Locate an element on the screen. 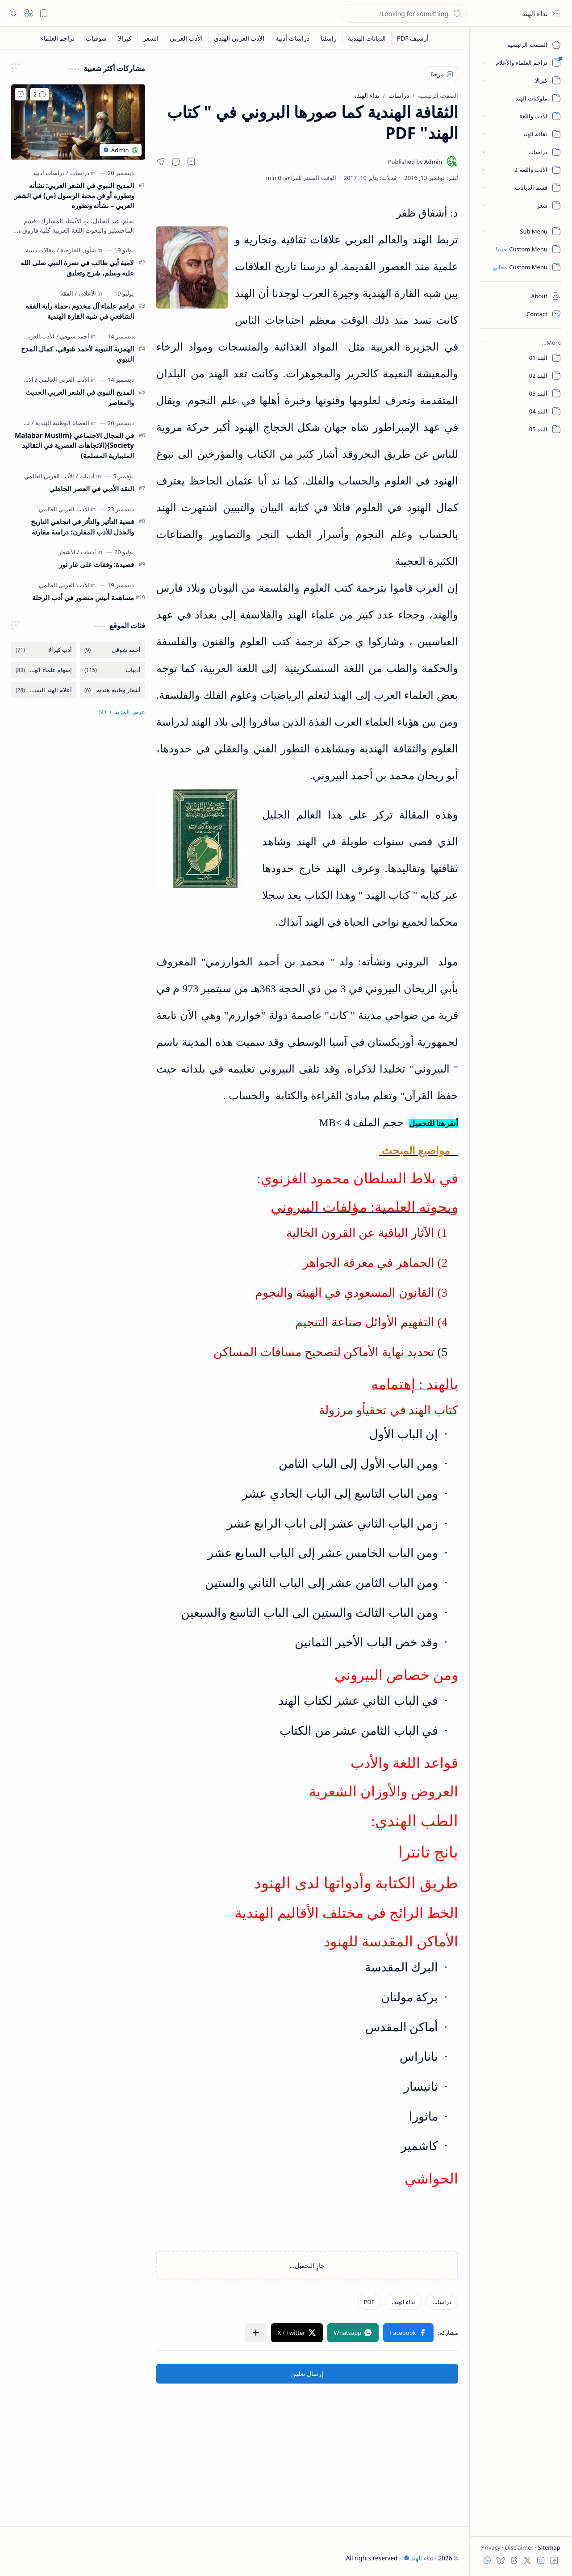 This screenshot has height=2576, width=572. [الأعلام،] is located at coordinates (85, 293).